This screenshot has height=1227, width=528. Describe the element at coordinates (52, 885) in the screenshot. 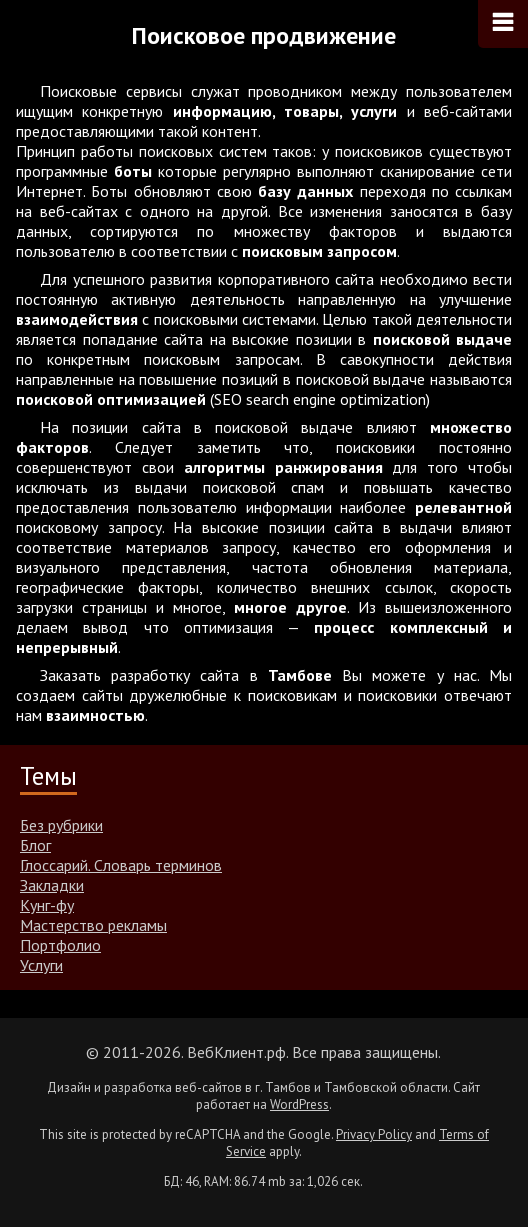

I see `Закладки` at that location.